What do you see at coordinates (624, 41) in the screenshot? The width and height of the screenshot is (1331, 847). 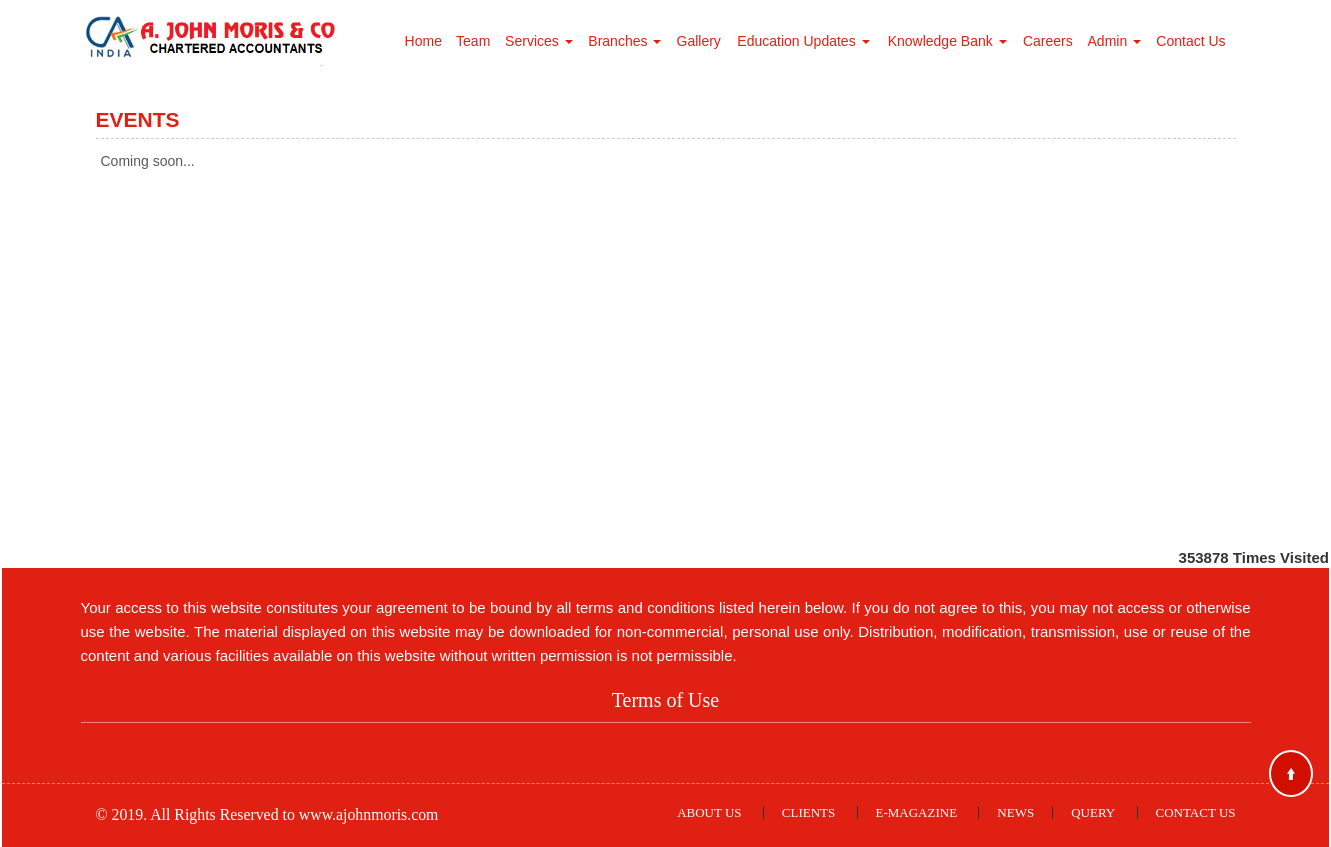 I see `Branches` at bounding box center [624, 41].